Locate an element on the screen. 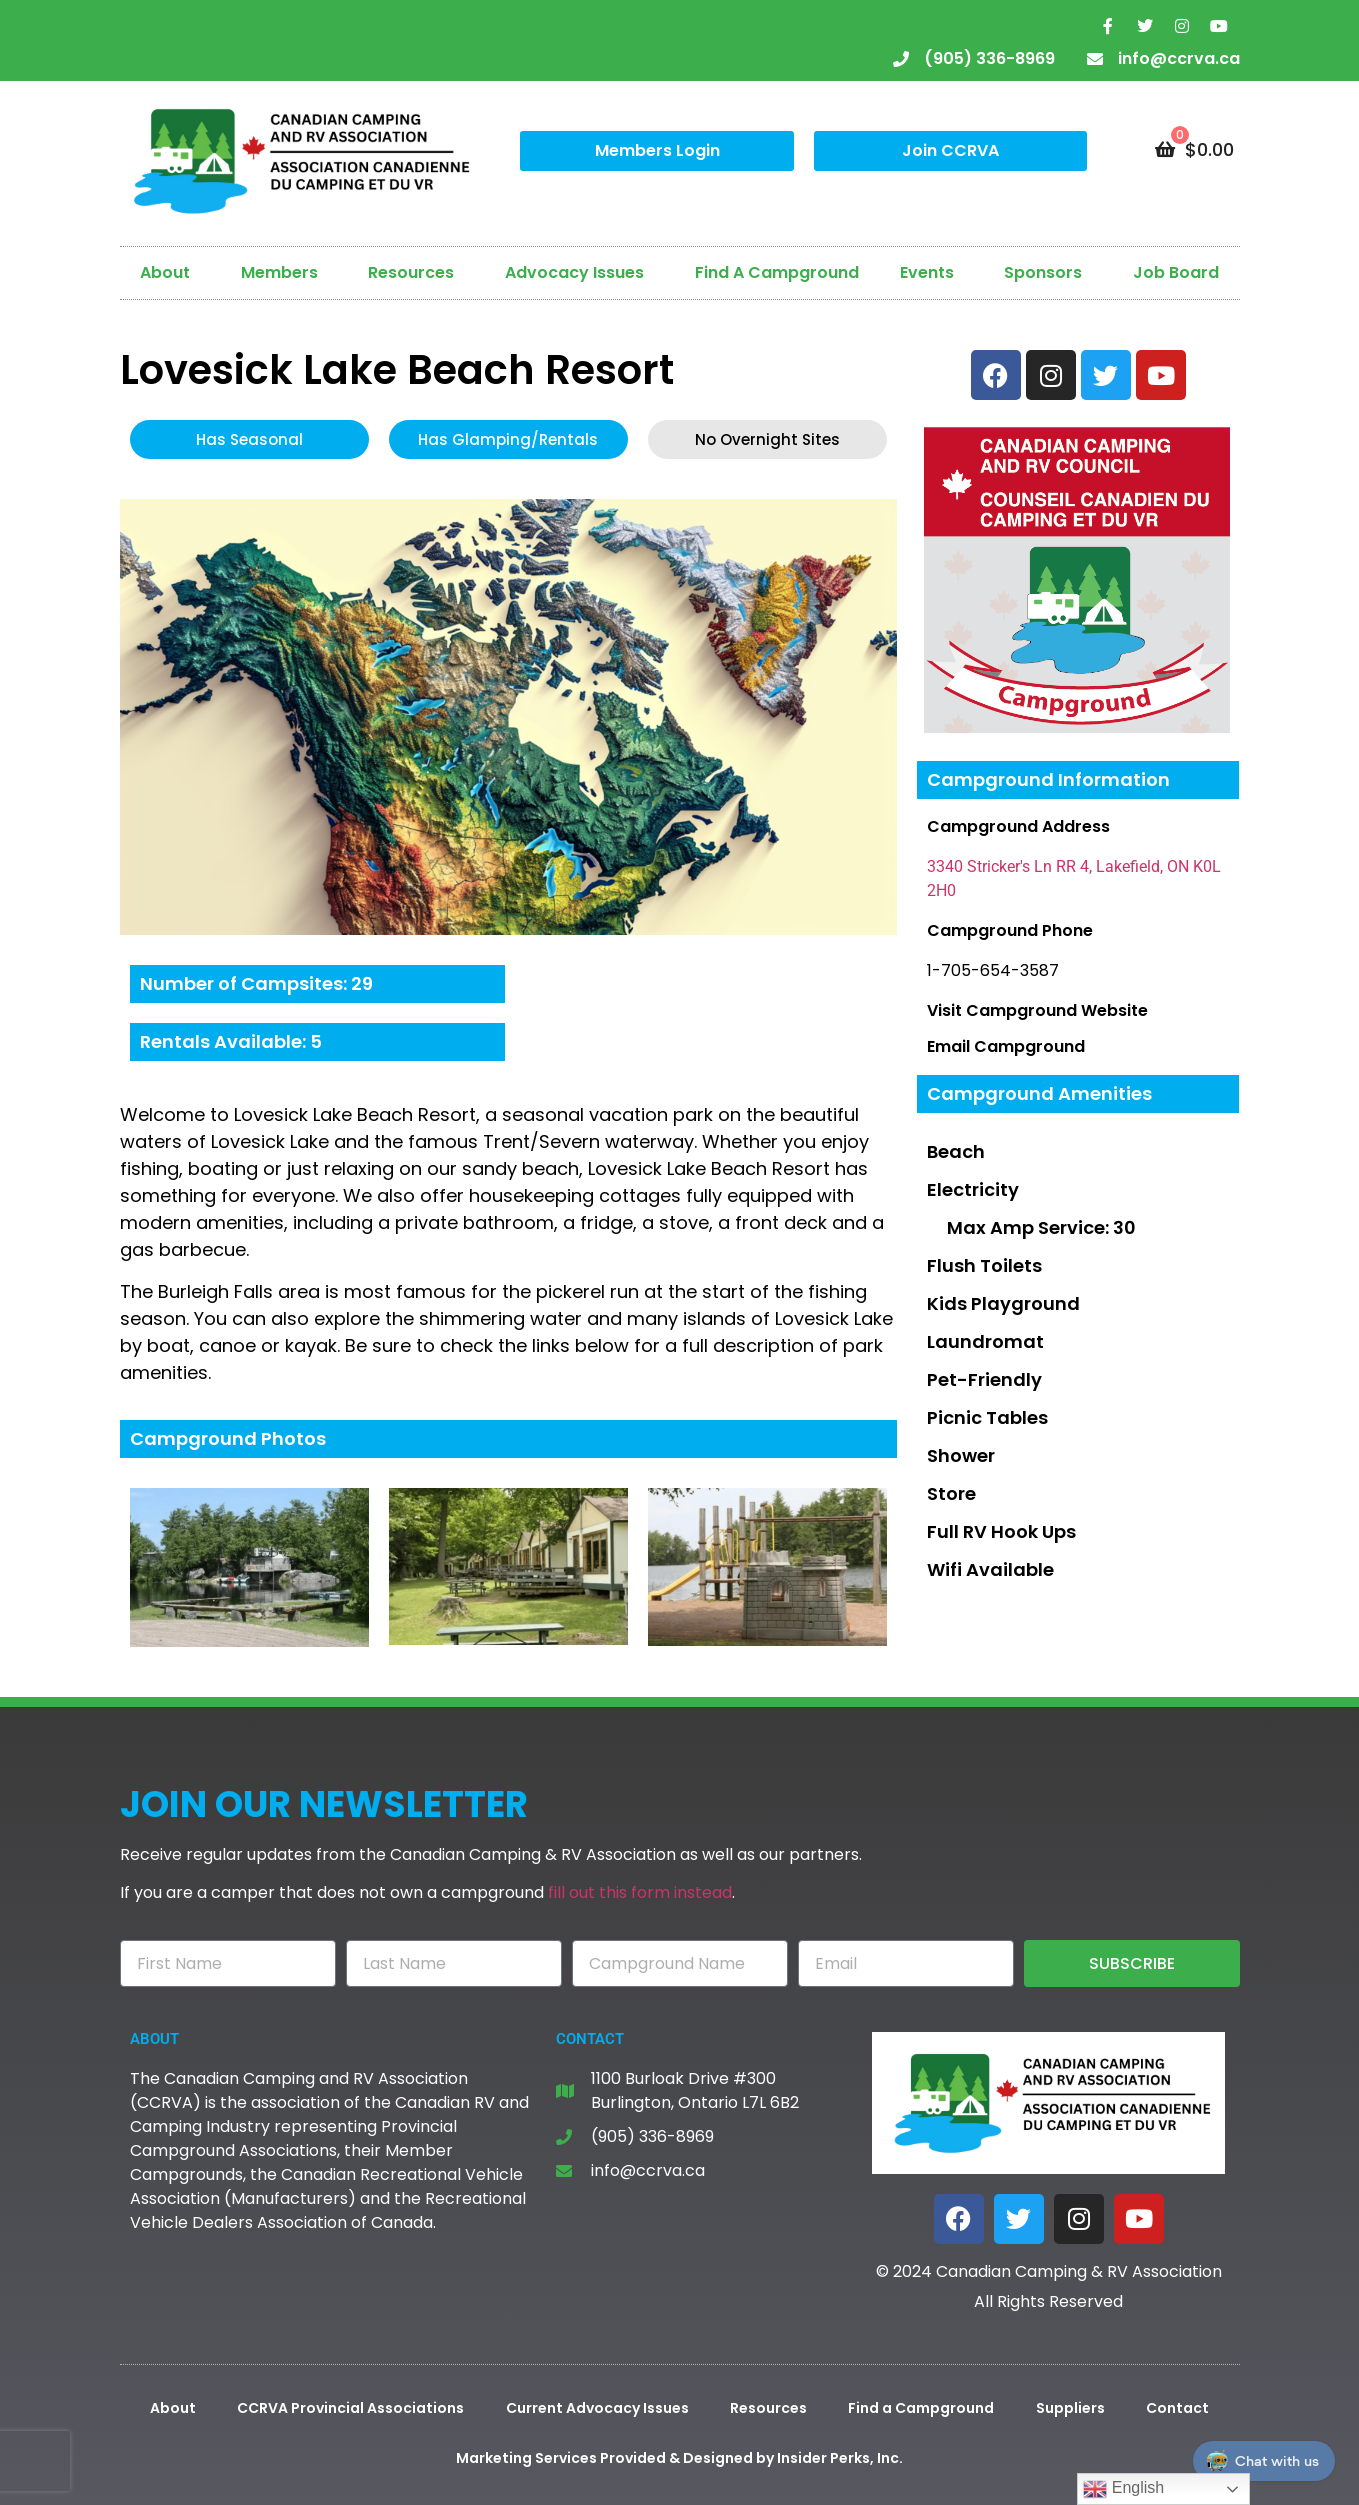  Current Advocacy Issues is located at coordinates (597, 2408).